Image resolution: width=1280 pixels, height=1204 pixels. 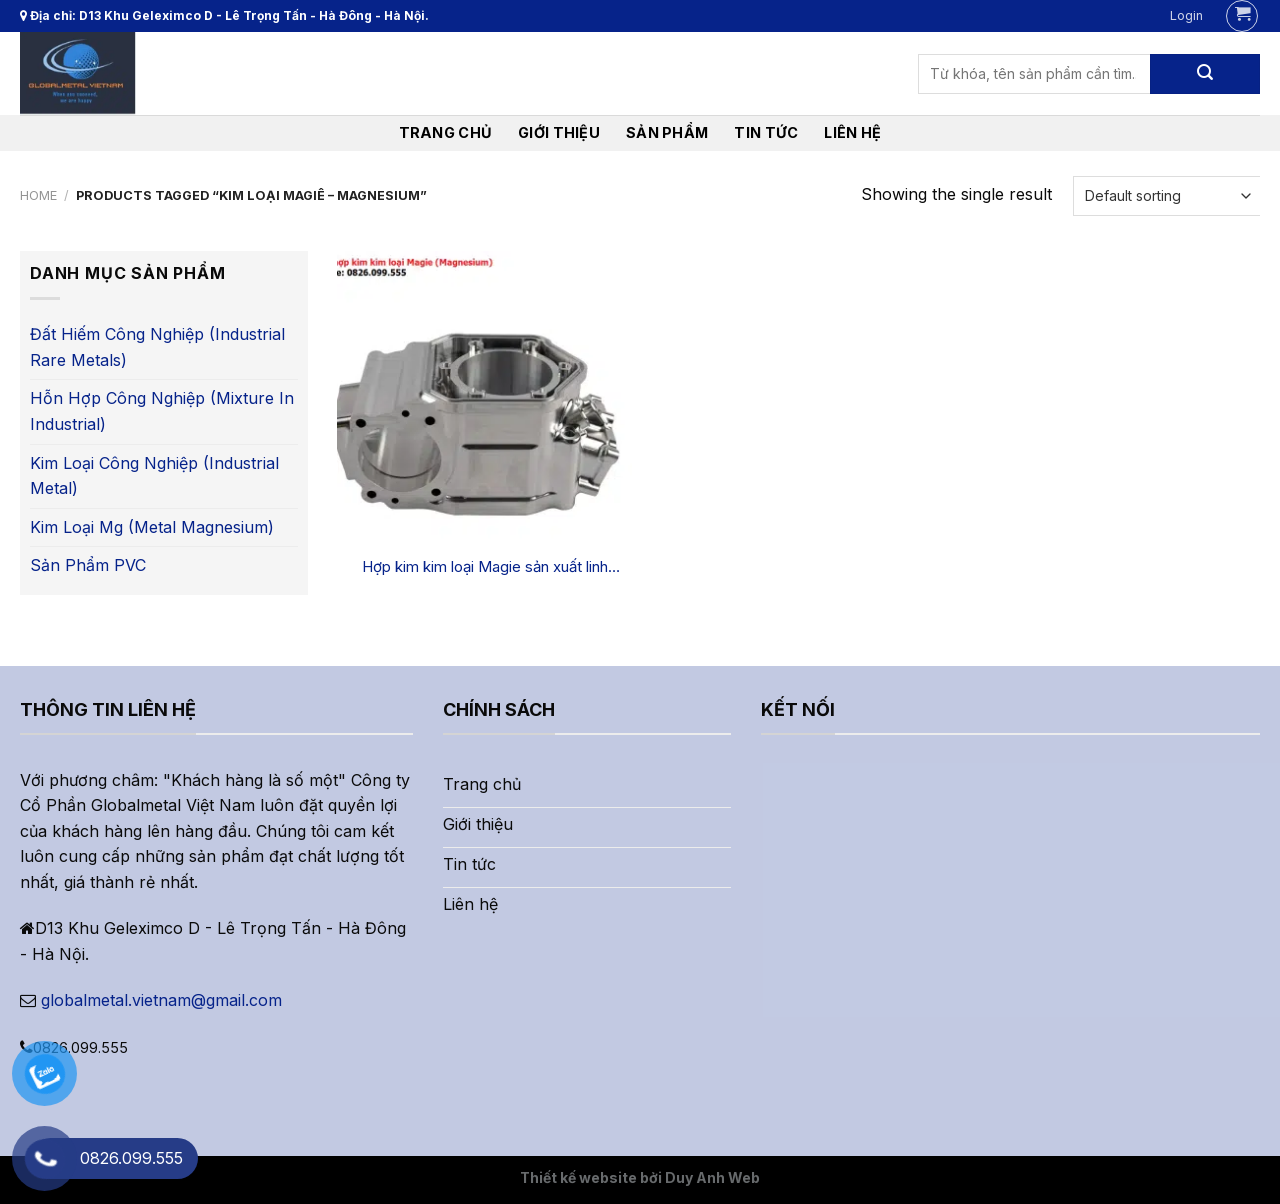 I want to click on Đất hiếm công nghiệp (Industrial rare metals), so click(x=157, y=347).